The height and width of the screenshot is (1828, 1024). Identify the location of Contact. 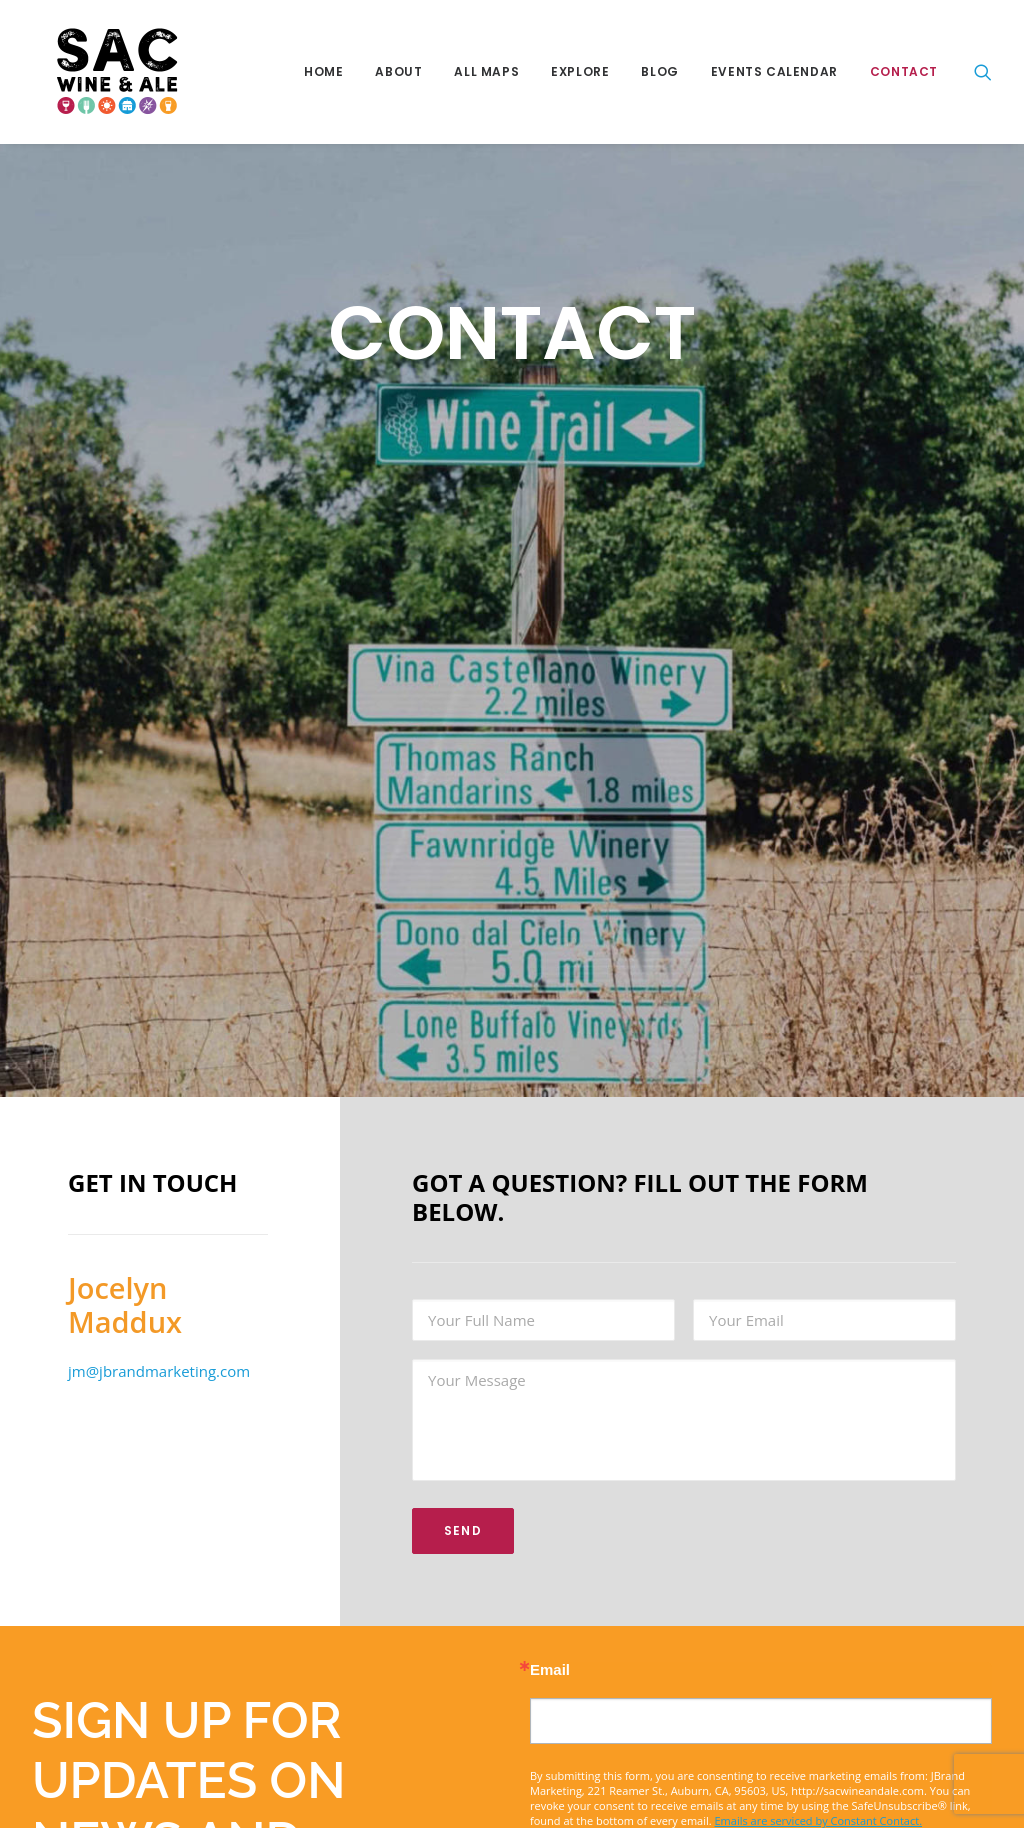
(904, 71).